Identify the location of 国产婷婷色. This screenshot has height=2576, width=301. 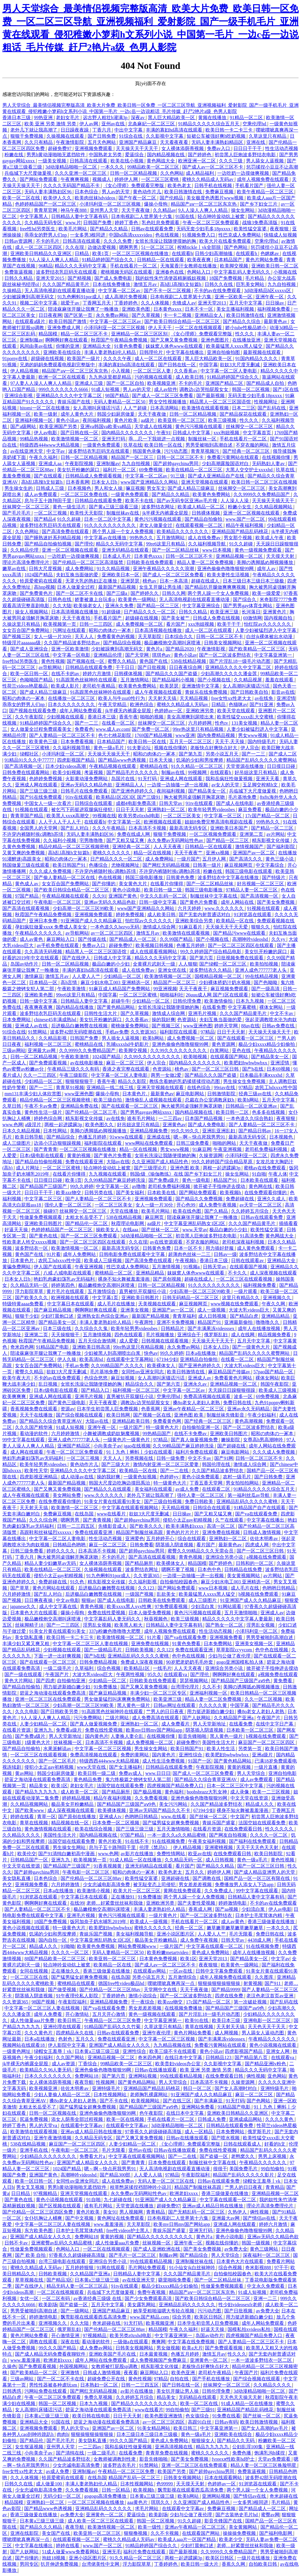
(200, 154).